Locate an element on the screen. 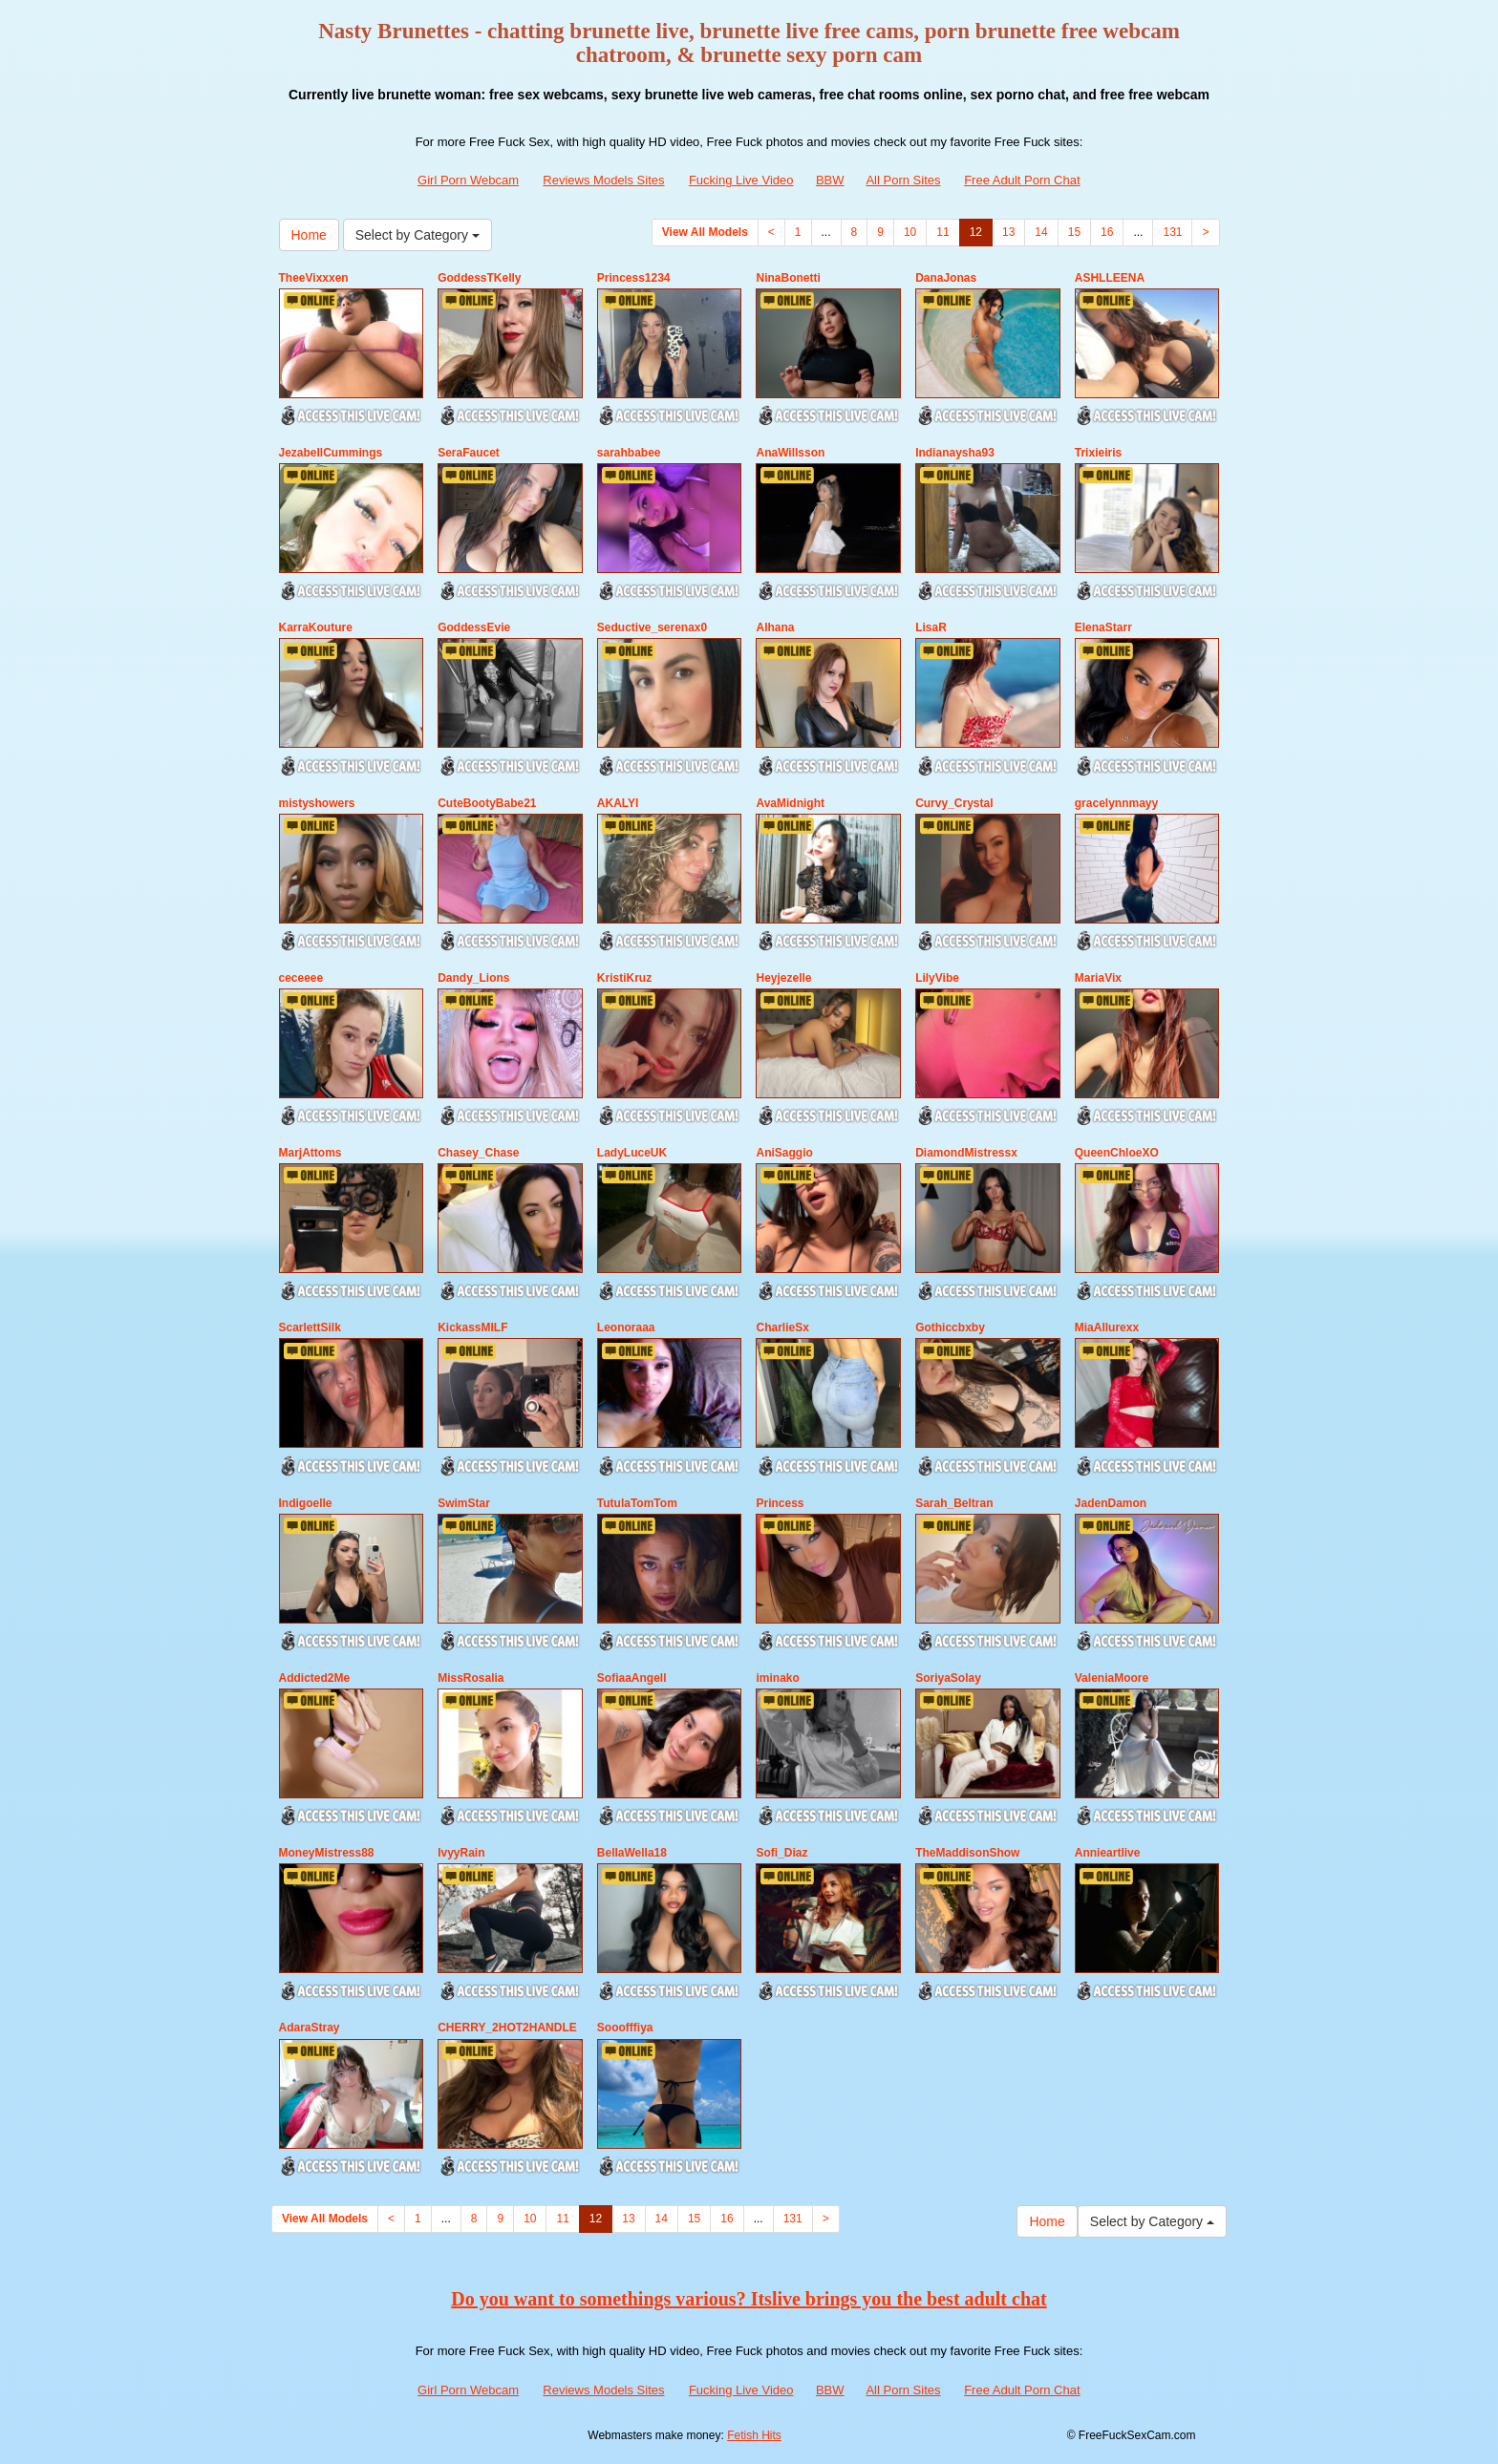 The width and height of the screenshot is (1498, 2464). MariaVix is located at coordinates (1098, 978).